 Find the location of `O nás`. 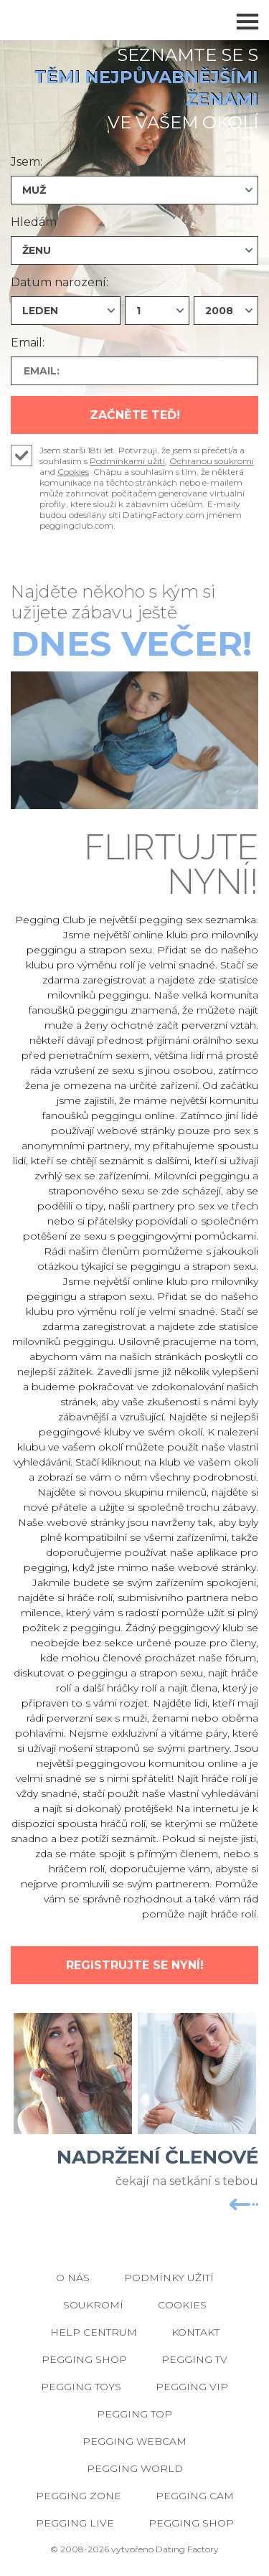

O nás is located at coordinates (73, 2277).